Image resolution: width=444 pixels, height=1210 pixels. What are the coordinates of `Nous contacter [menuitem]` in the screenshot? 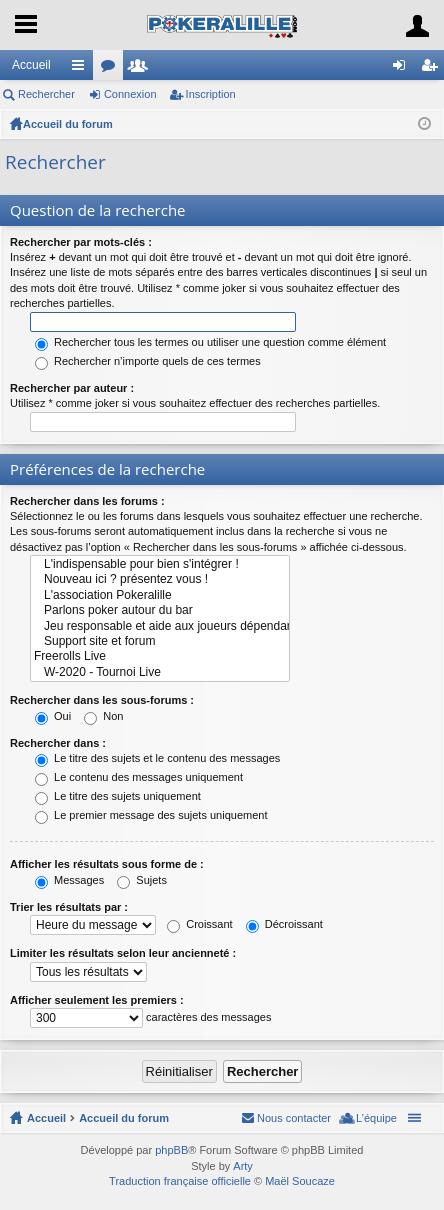 It's located at (294, 1118).